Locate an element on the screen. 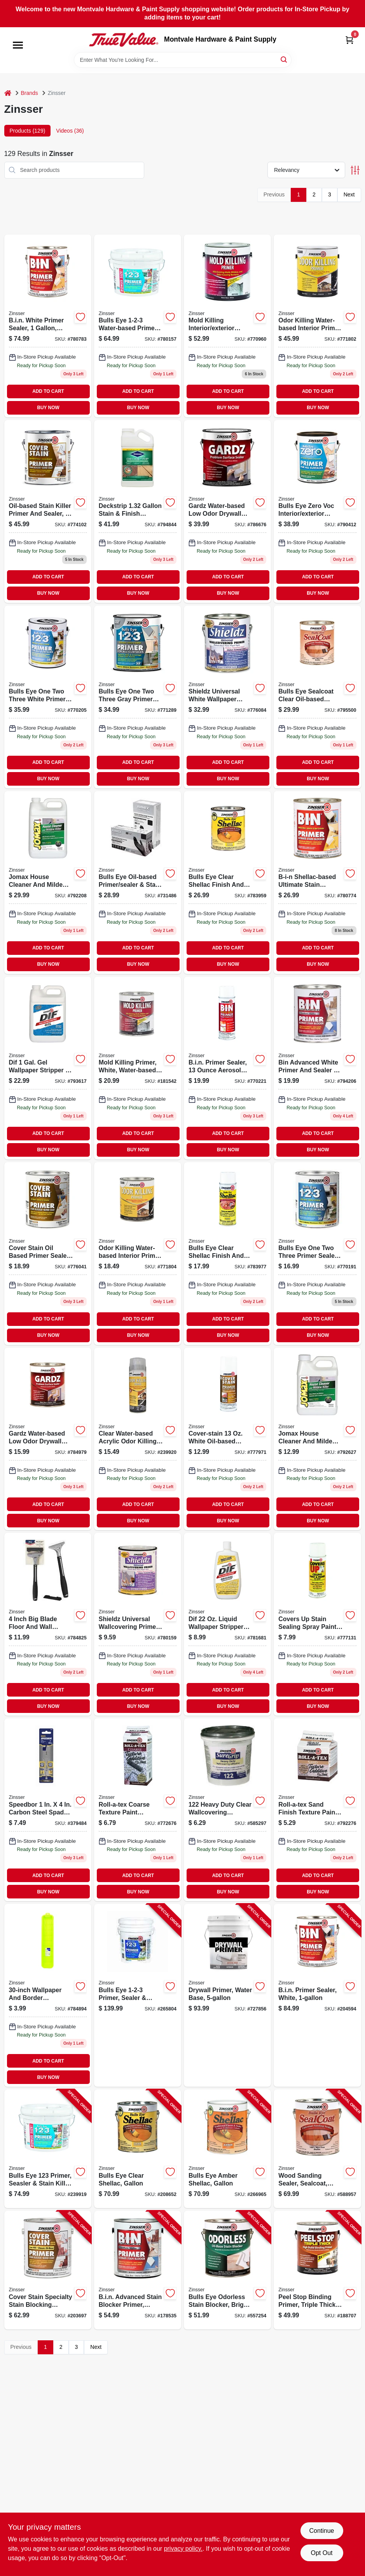 This screenshot has height=2576, width=365. [Go to odor-killing-primer-020066331504 product page] is located at coordinates (317, 326).